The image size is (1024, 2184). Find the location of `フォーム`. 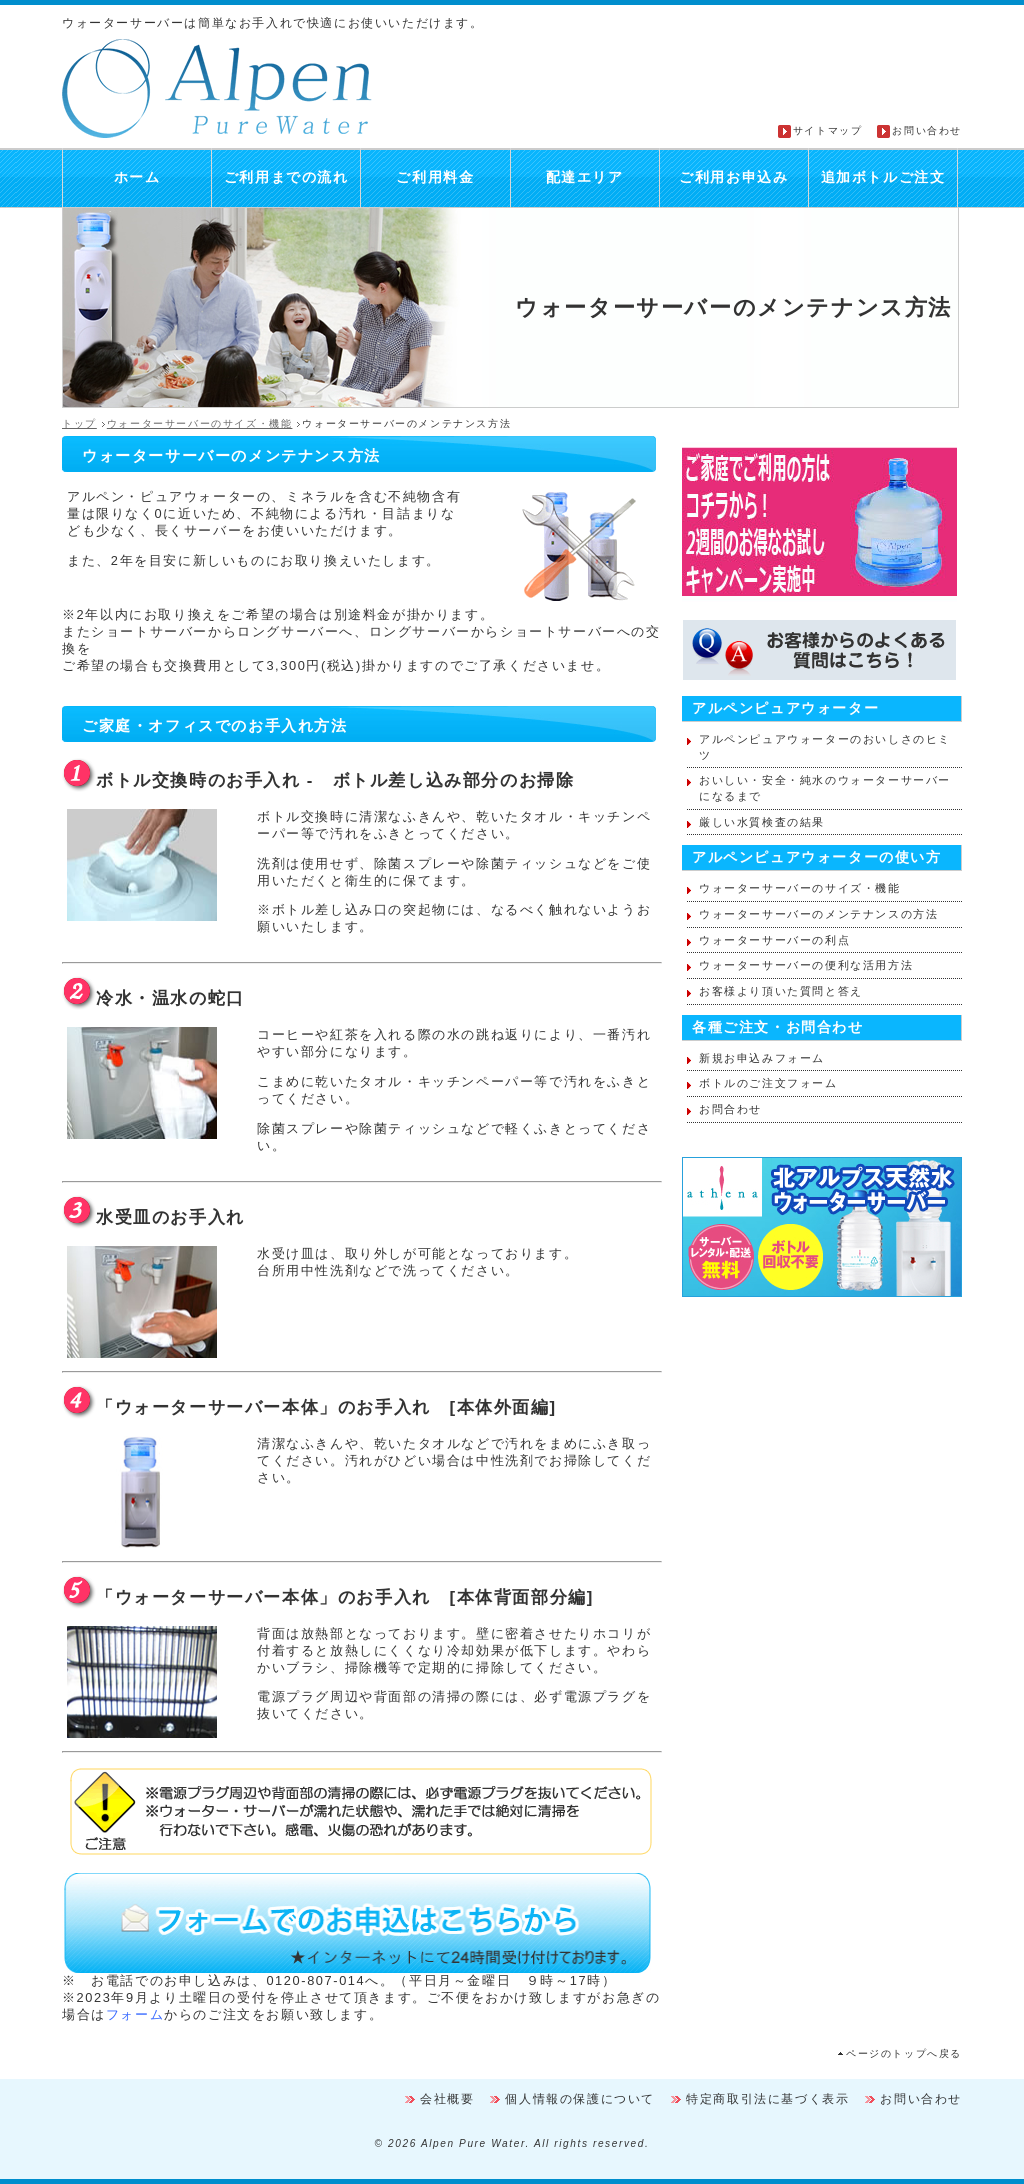

フォーム is located at coordinates (135, 2014).